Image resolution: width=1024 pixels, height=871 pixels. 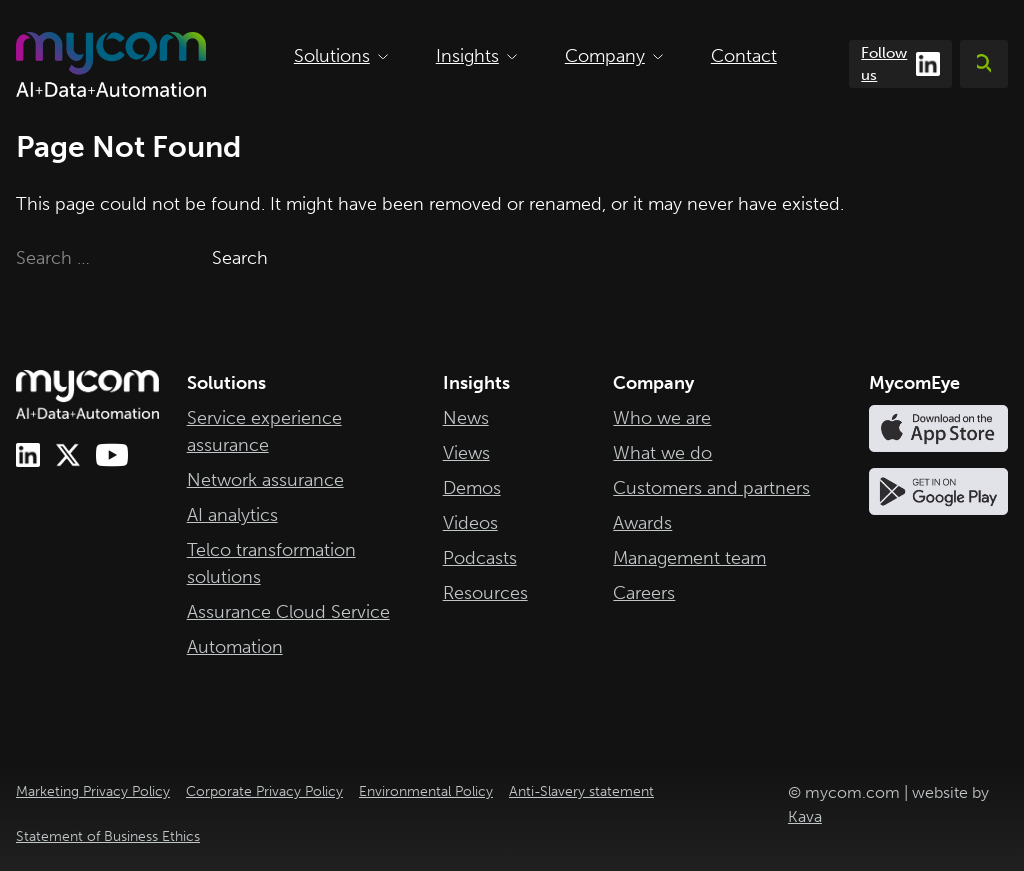 I want to click on Awards, so click(x=642, y=523).